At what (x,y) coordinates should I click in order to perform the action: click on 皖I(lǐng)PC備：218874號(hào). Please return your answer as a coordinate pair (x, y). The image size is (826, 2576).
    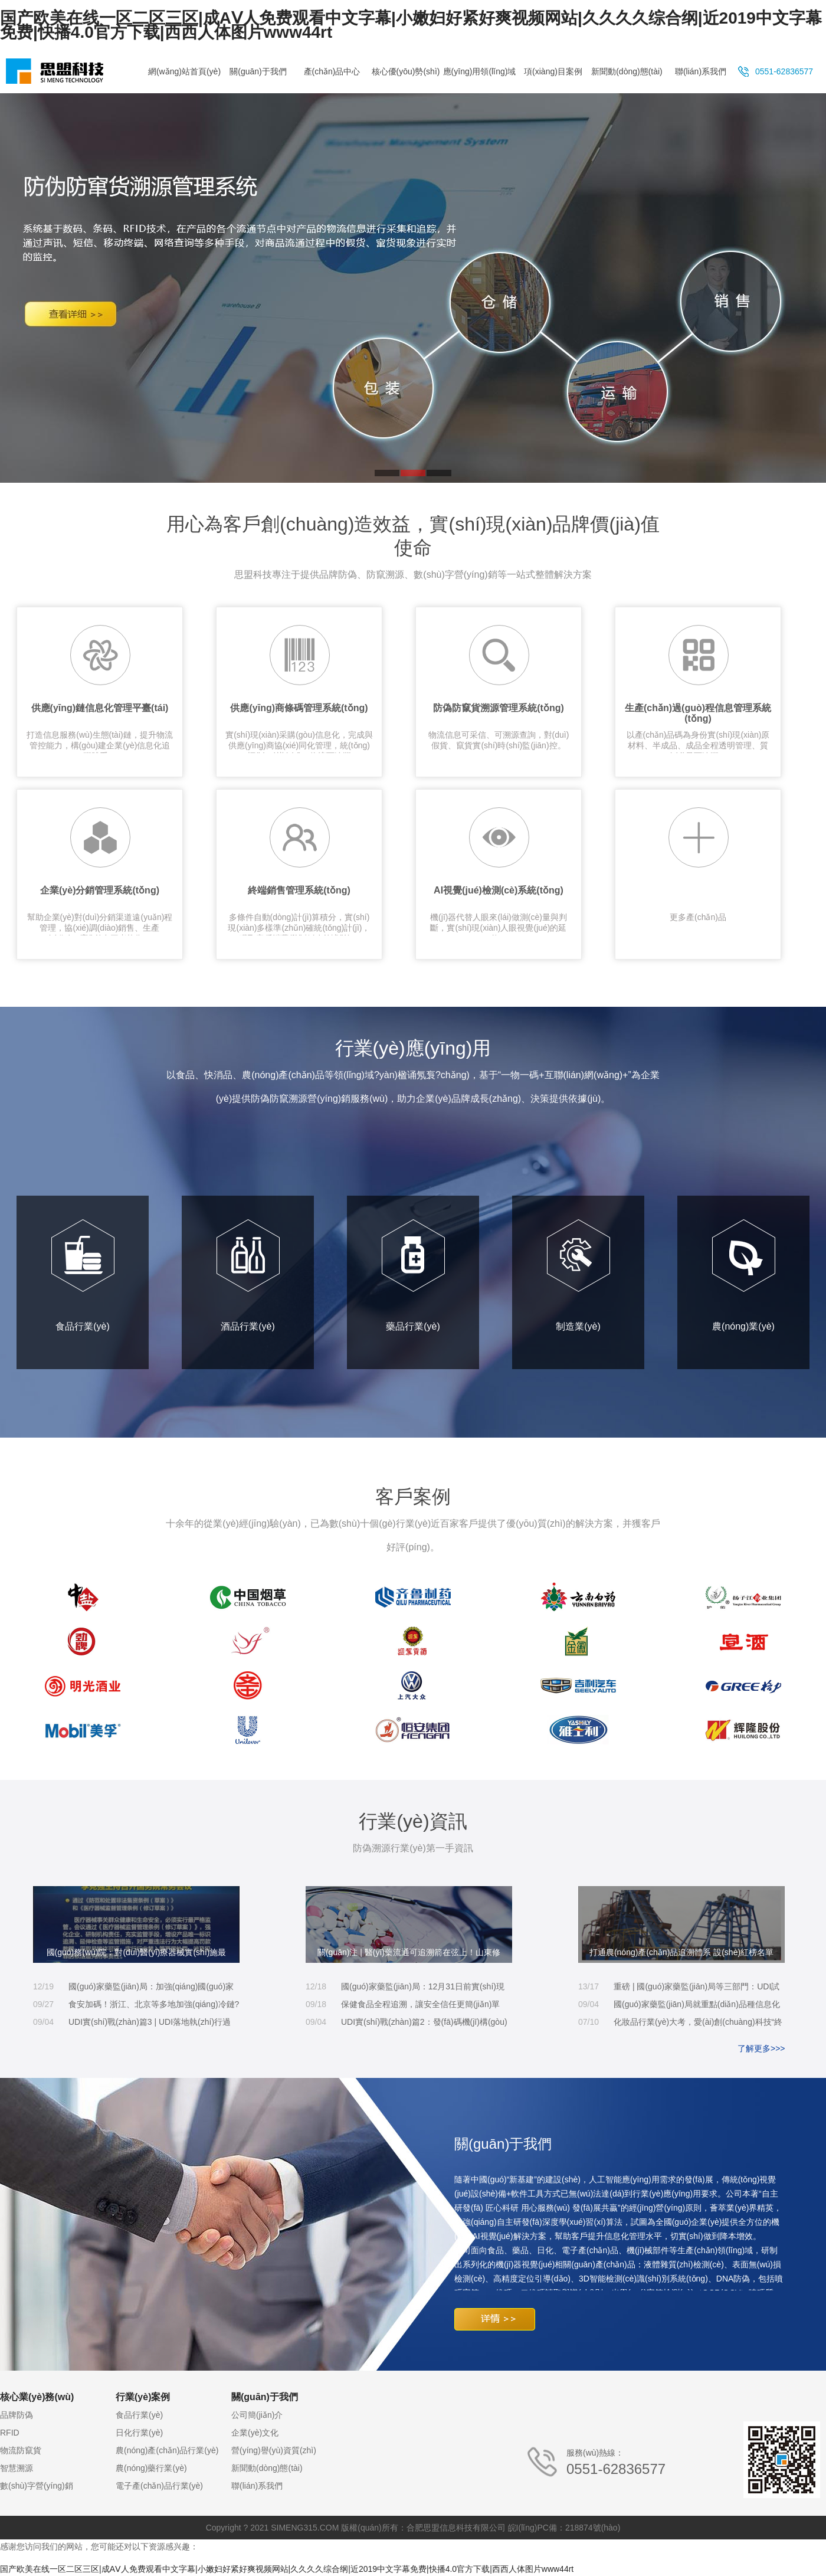
    Looking at the image, I should click on (564, 2527).